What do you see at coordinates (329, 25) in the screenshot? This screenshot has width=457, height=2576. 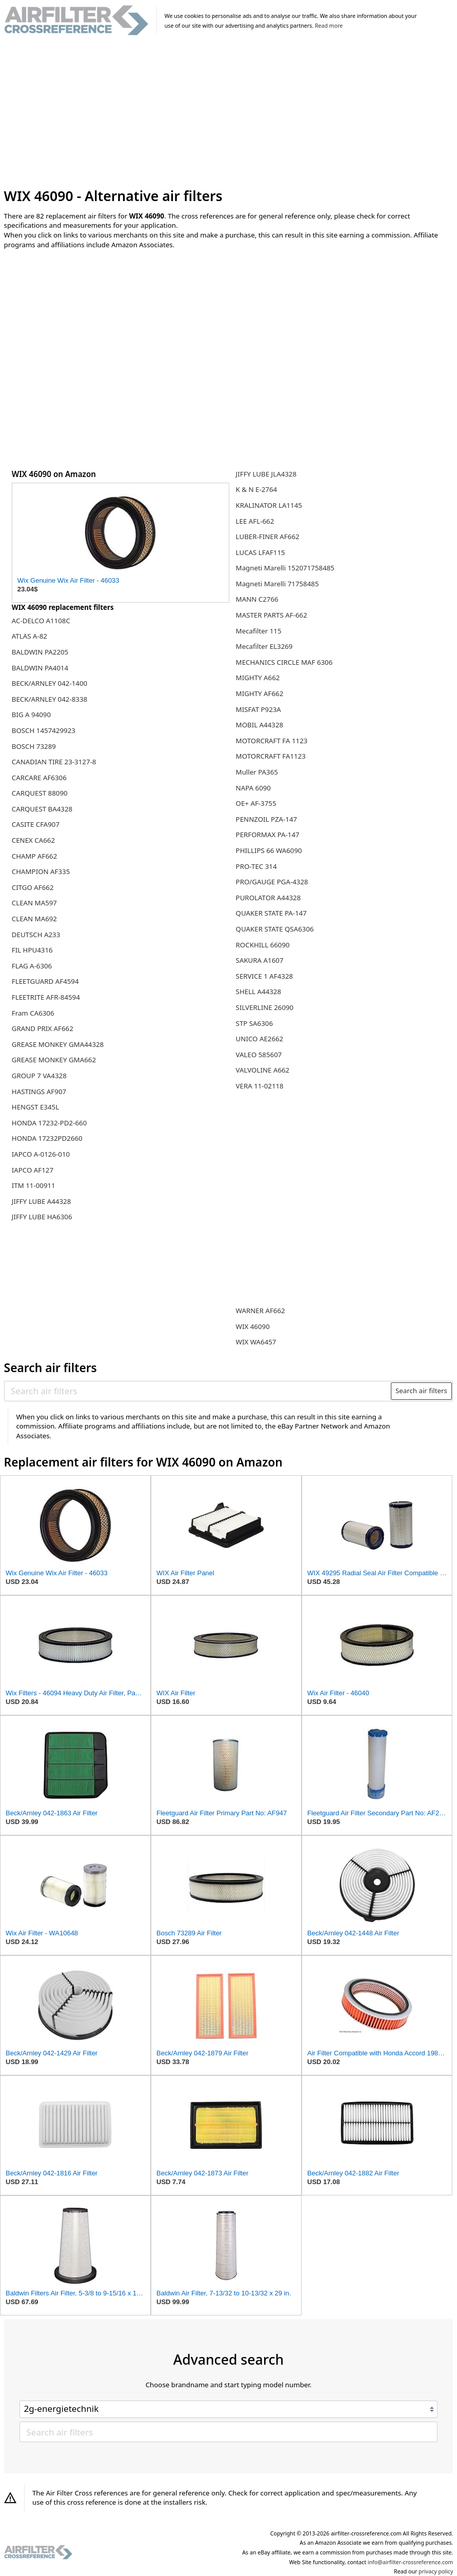 I see `Read more` at bounding box center [329, 25].